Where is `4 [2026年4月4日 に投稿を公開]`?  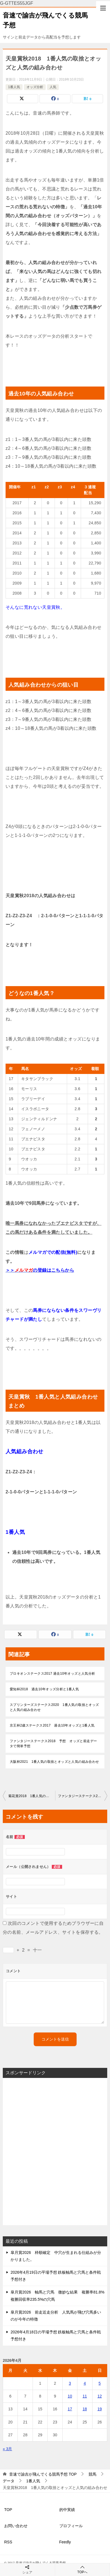
4 [2026年4月4日 に投稿を公開] is located at coordinates (85, 2383).